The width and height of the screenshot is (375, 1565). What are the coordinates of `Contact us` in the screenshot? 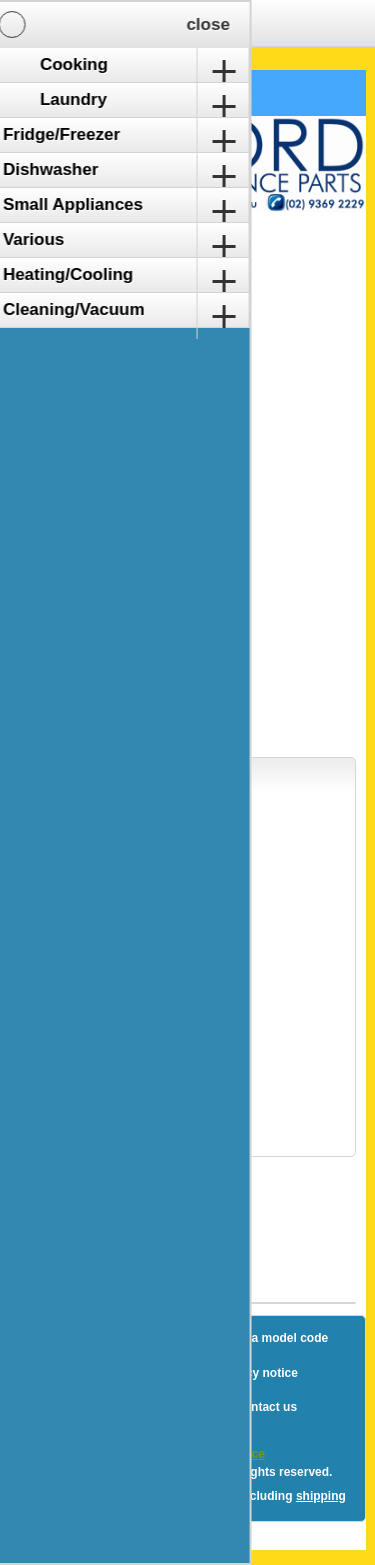 It's located at (266, 1407).